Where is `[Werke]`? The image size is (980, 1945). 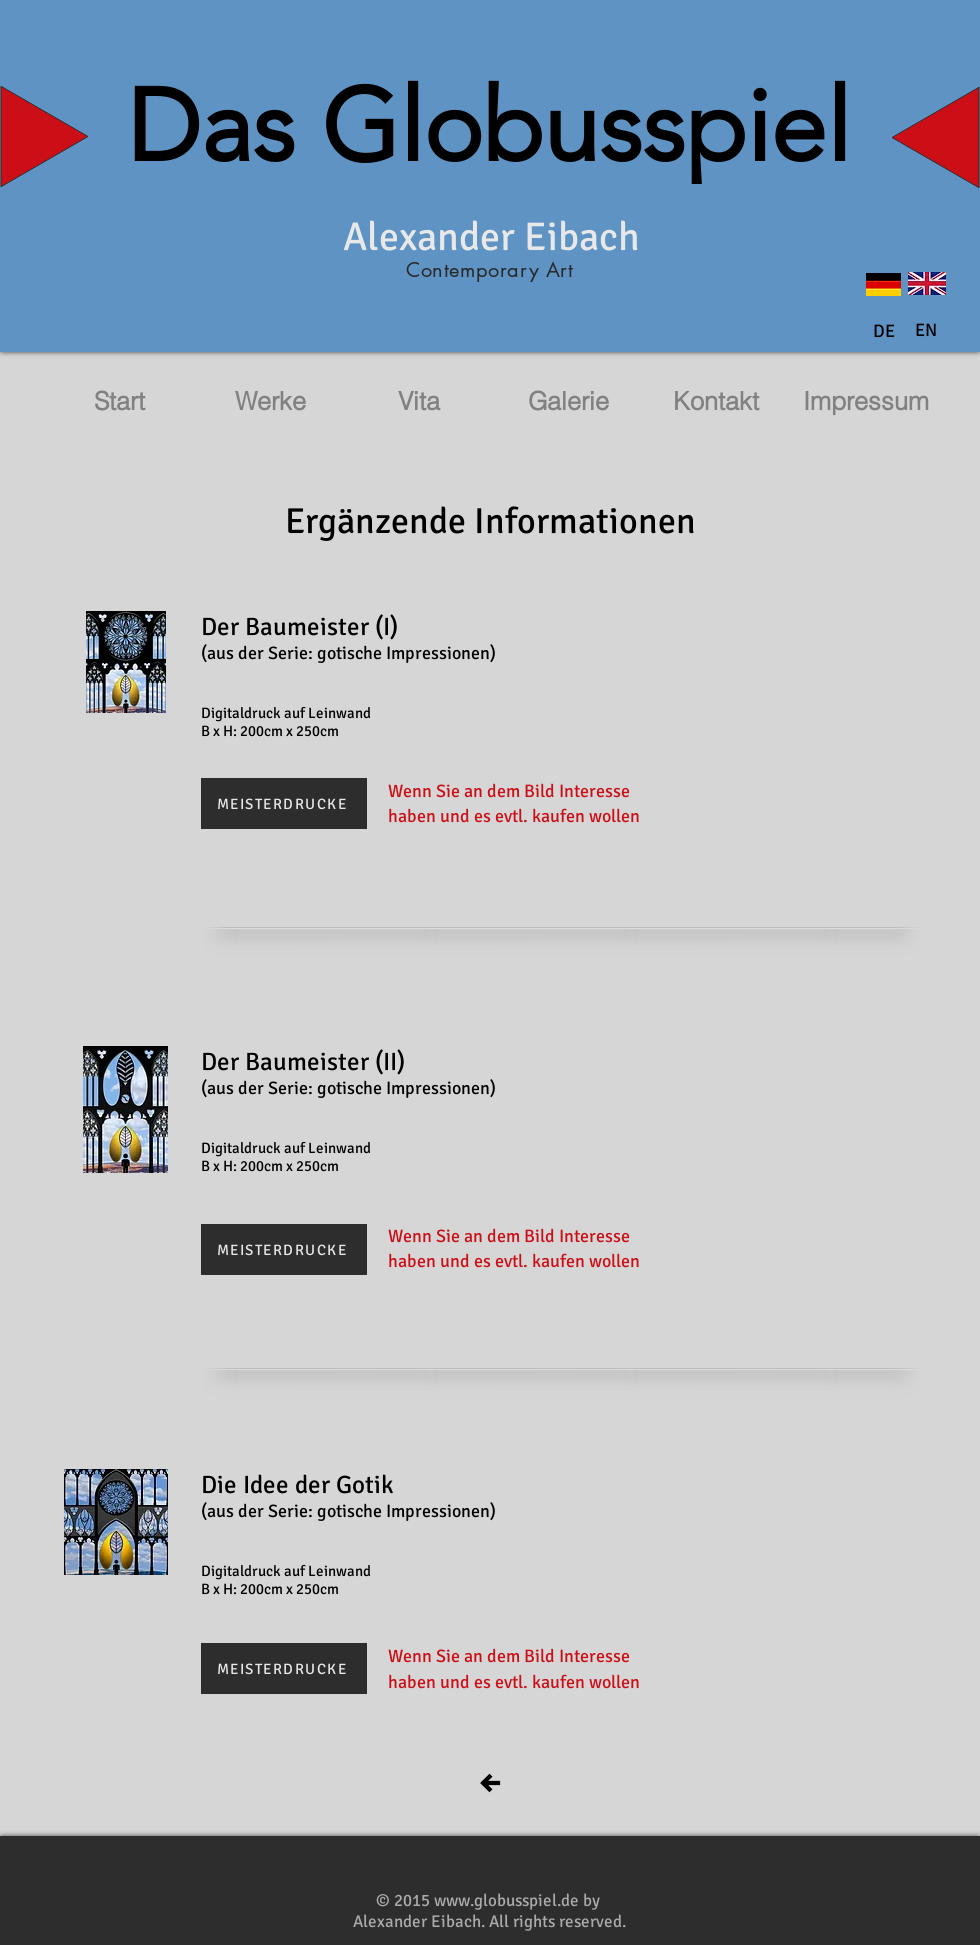
[Werke] is located at coordinates (270, 401).